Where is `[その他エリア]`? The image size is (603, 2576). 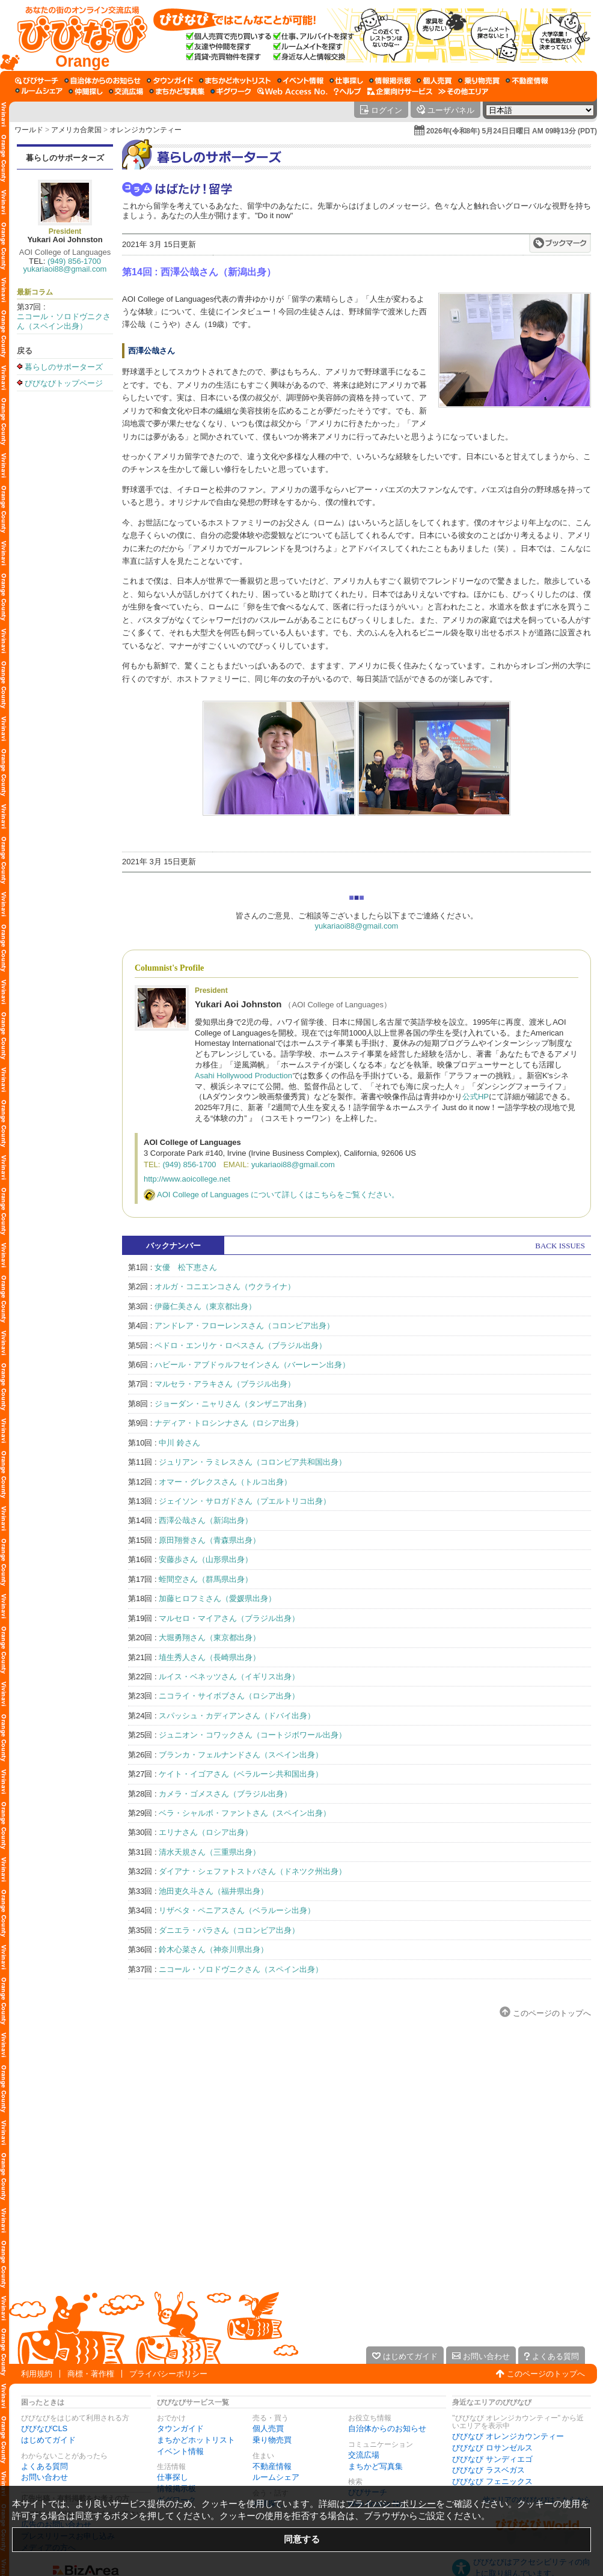 [その他エリア] is located at coordinates (463, 91).